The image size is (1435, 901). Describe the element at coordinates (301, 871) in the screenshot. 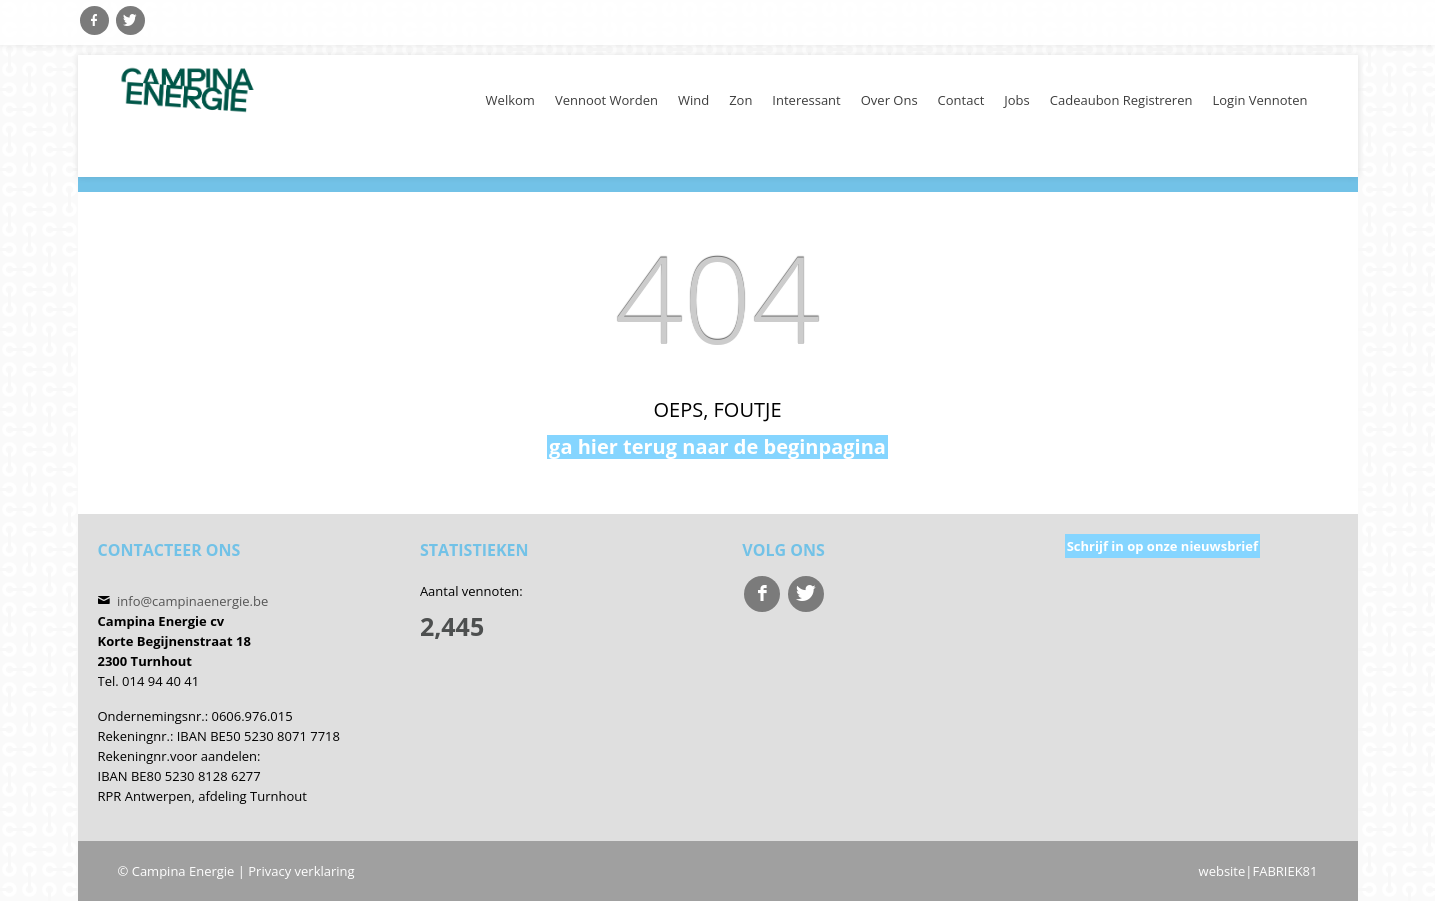

I see `Privacy verklaring` at that location.